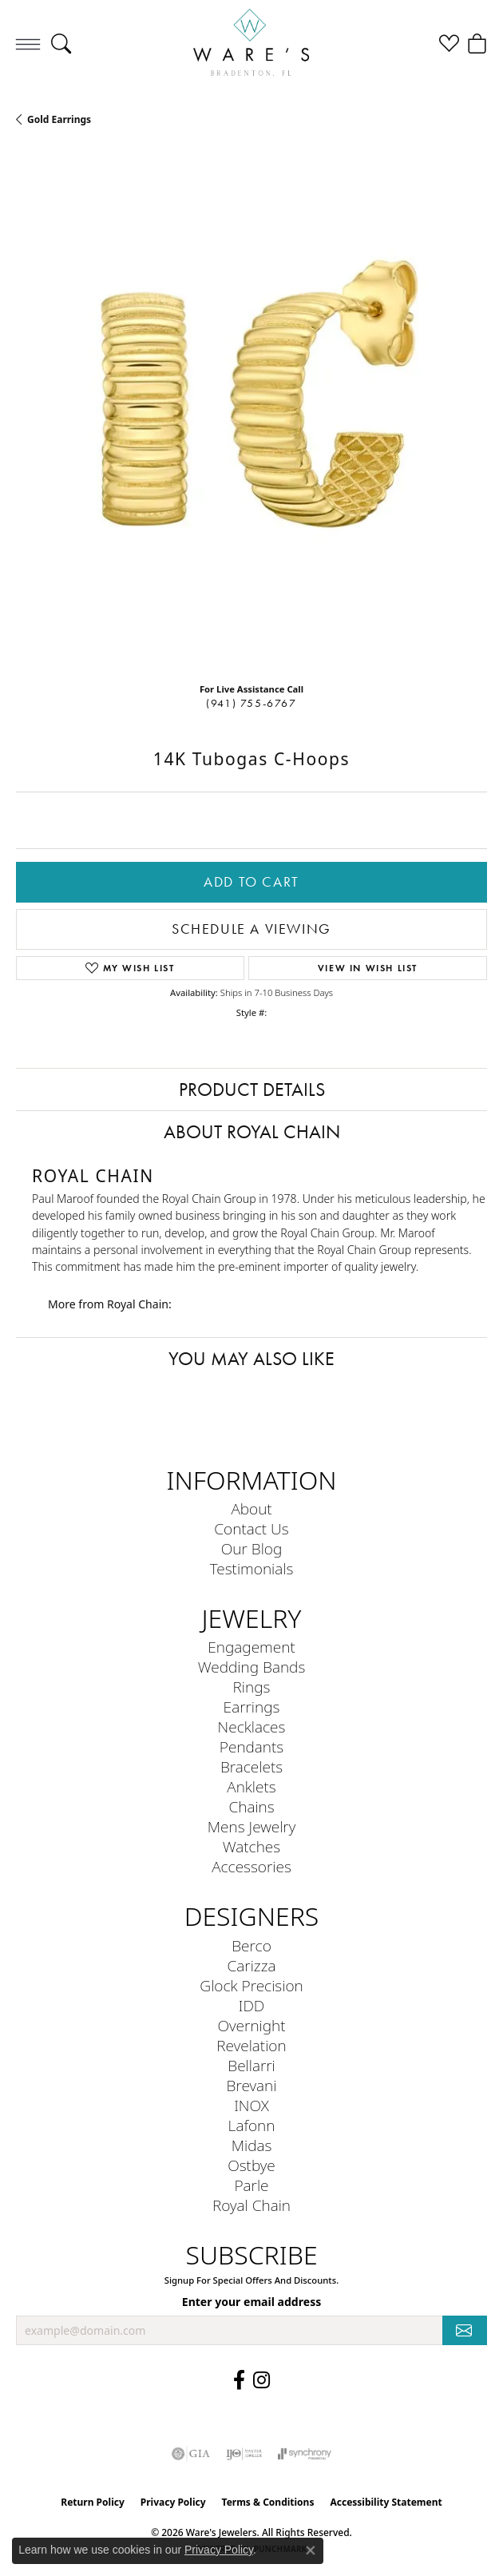  What do you see at coordinates (386, 2502) in the screenshot?
I see `Accessibility Statement` at bounding box center [386, 2502].